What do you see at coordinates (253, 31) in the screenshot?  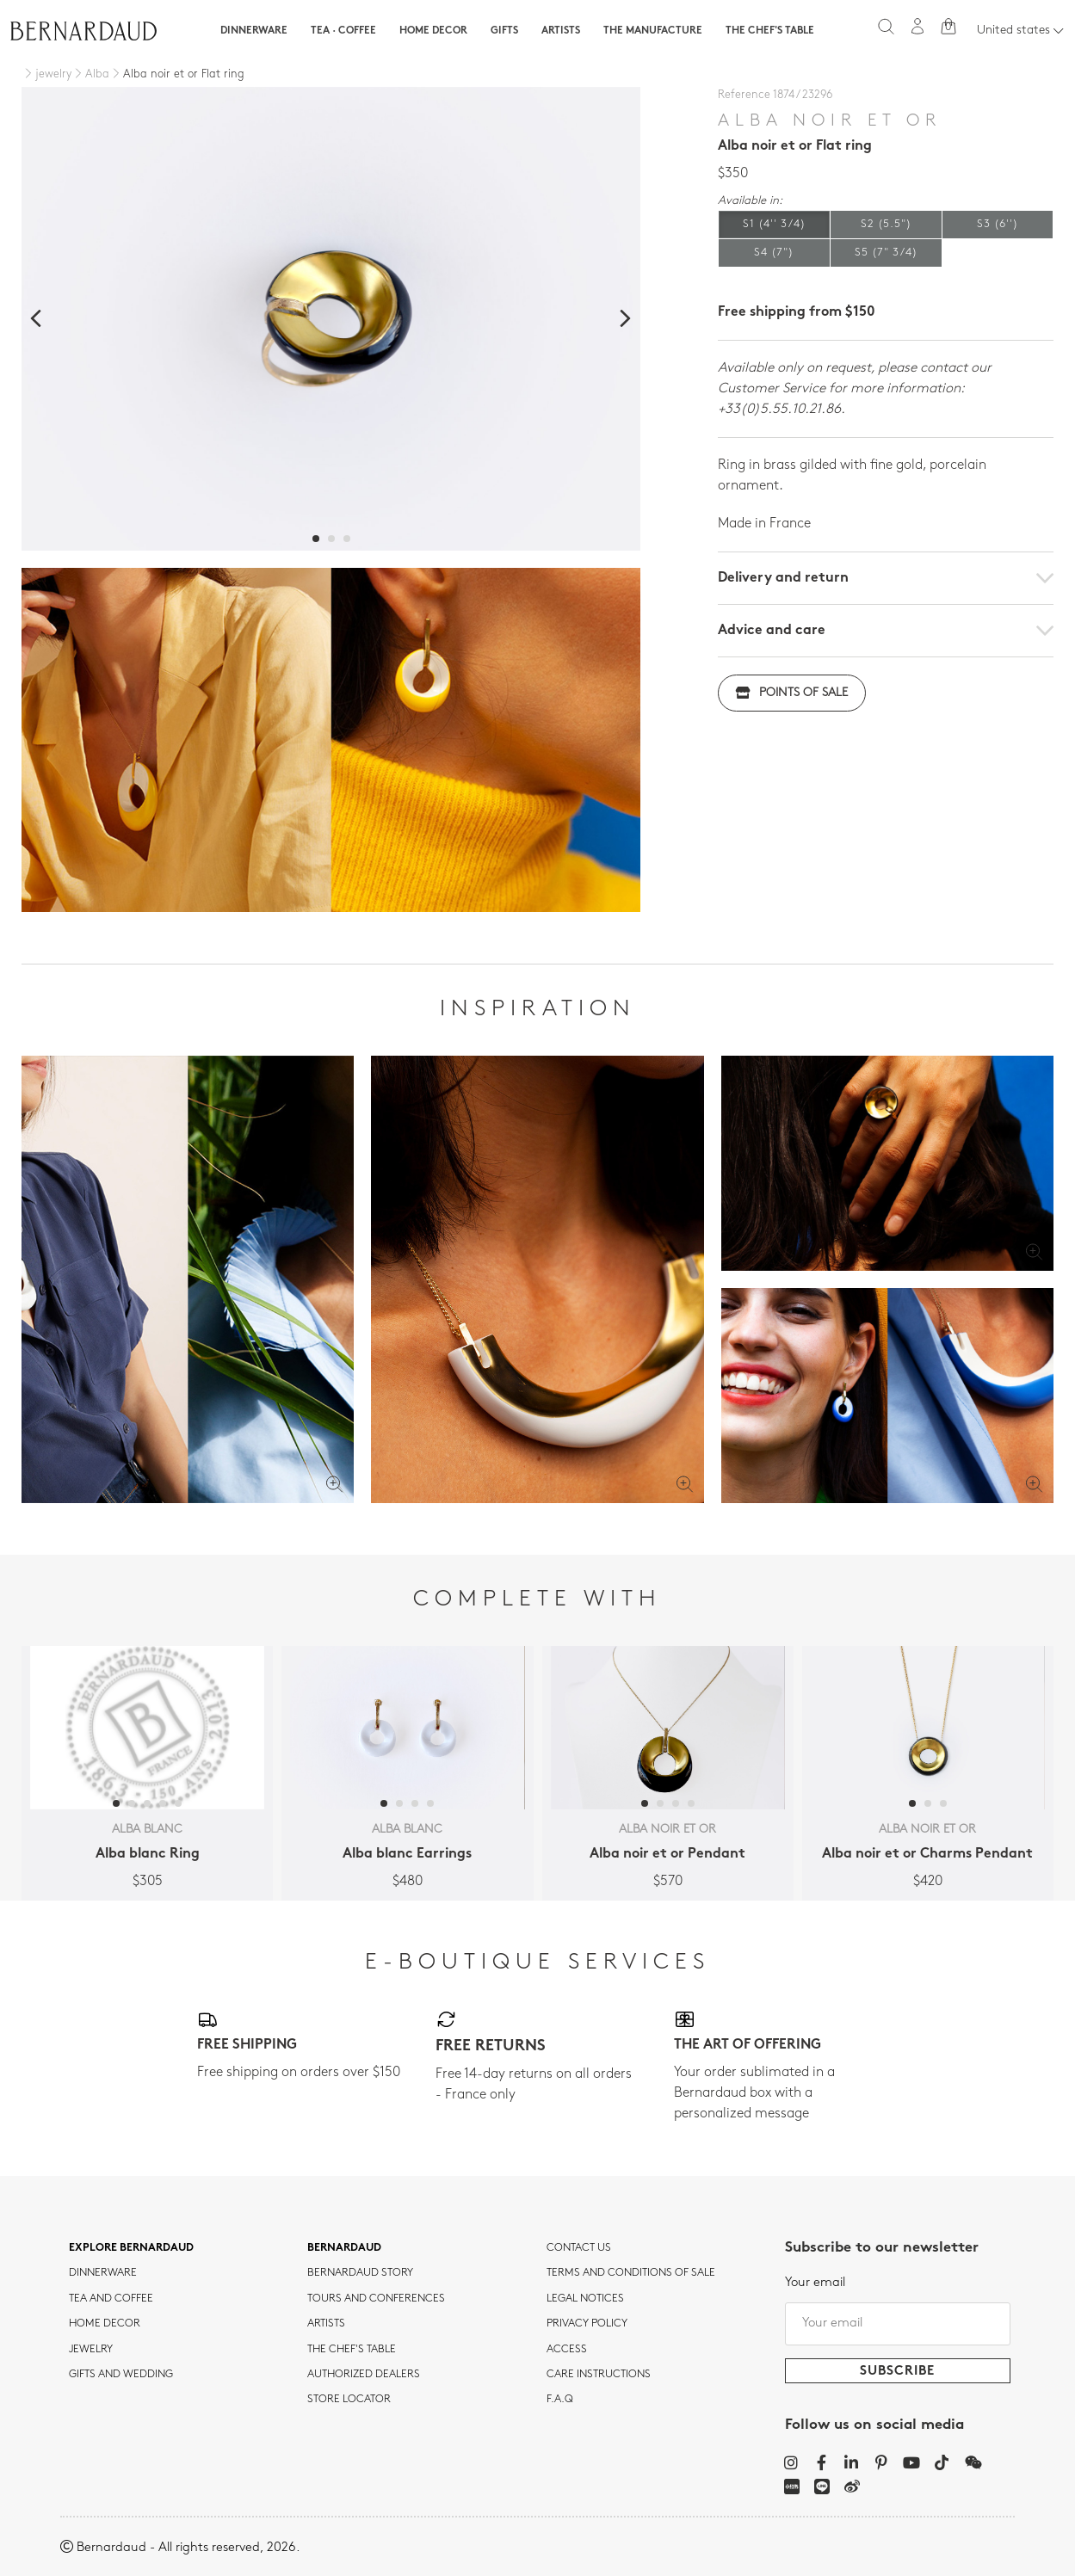 I see `Dinnerware` at bounding box center [253, 31].